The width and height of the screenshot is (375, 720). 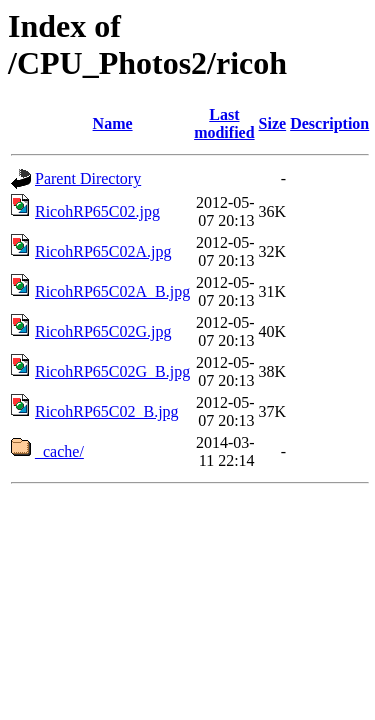 What do you see at coordinates (103, 331) in the screenshot?
I see `RicohRP65C02G.jpg` at bounding box center [103, 331].